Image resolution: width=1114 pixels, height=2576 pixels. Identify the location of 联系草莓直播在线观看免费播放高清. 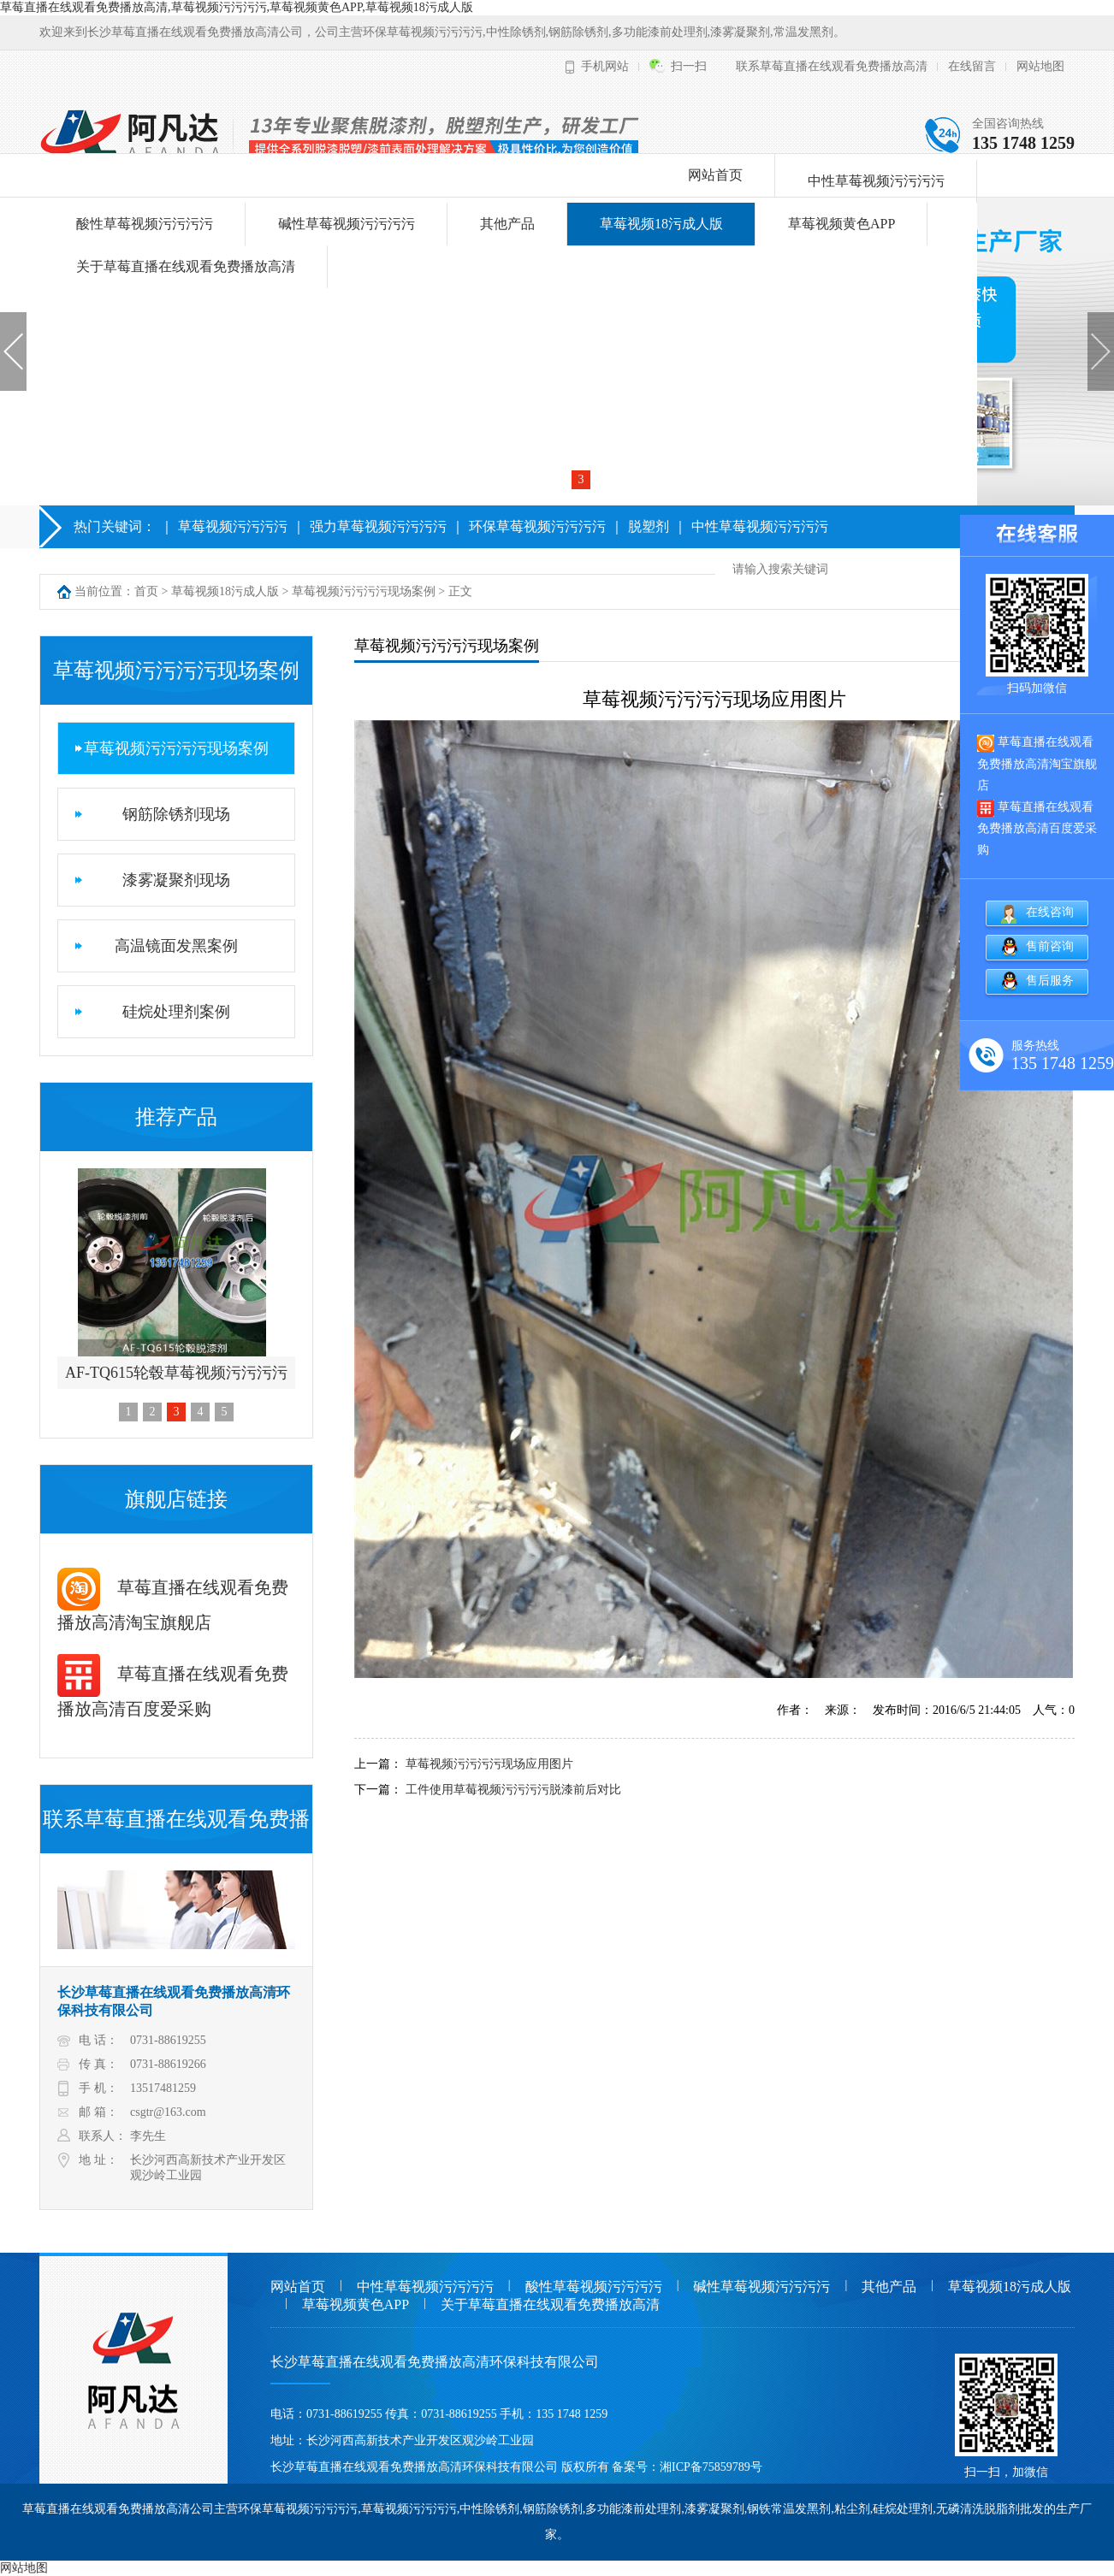
(831, 66).